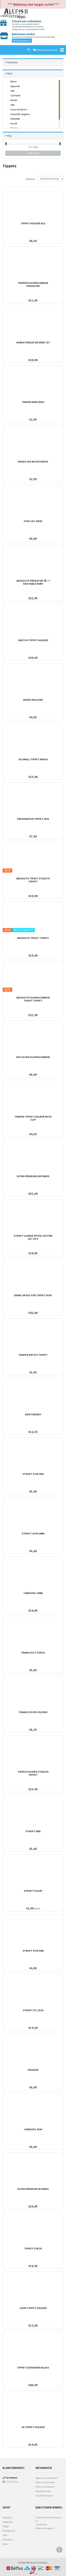  Describe the element at coordinates (33, 699) in the screenshot. I see `Hends Rollers` at that location.